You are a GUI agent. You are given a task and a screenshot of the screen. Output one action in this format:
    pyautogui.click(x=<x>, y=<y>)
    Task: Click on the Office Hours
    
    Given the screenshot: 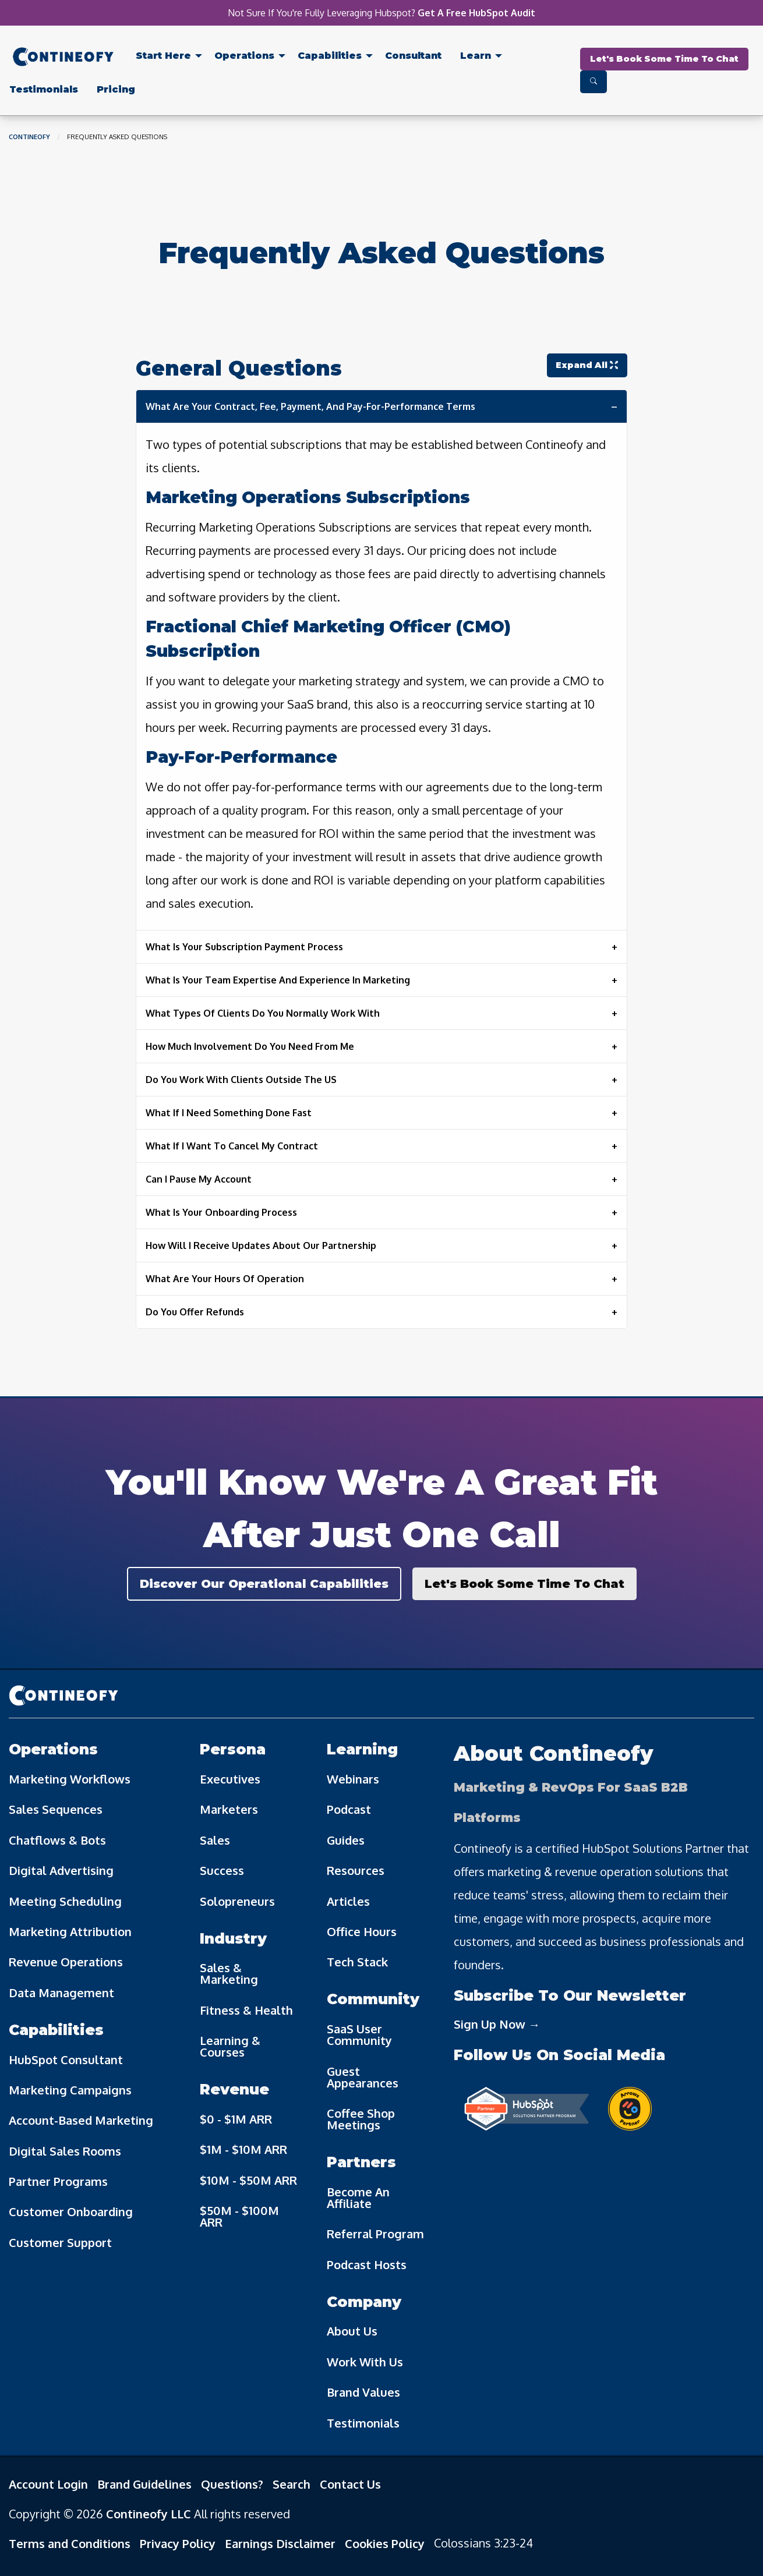 What is the action you would take?
    pyautogui.click(x=362, y=1931)
    